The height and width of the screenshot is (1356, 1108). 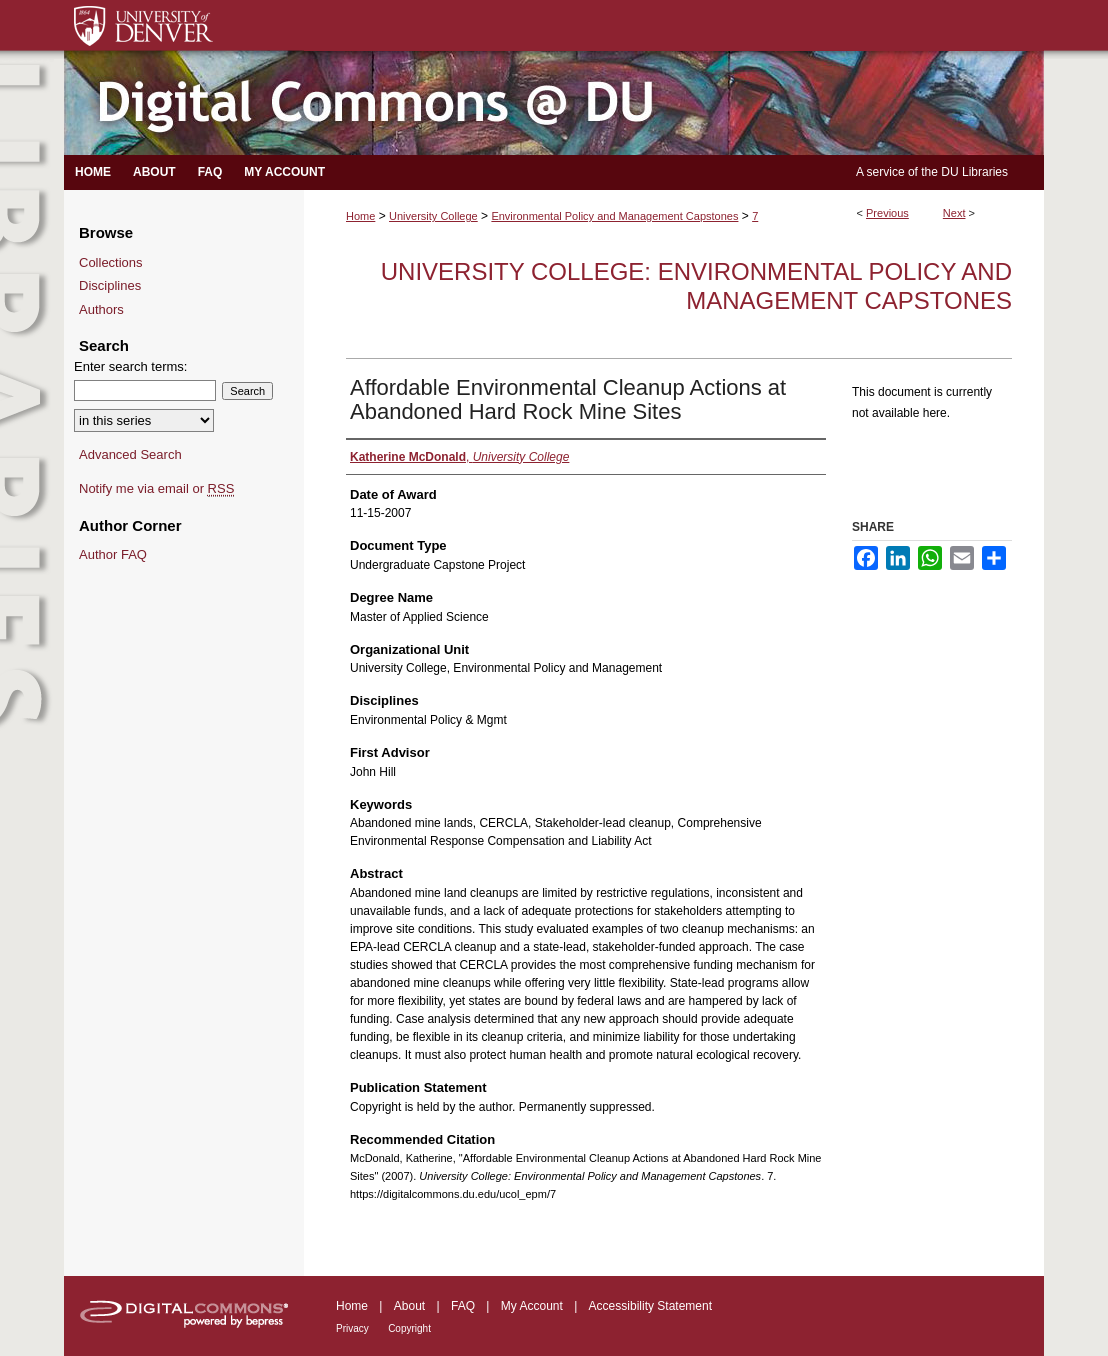 I want to click on About, so click(x=409, y=1306).